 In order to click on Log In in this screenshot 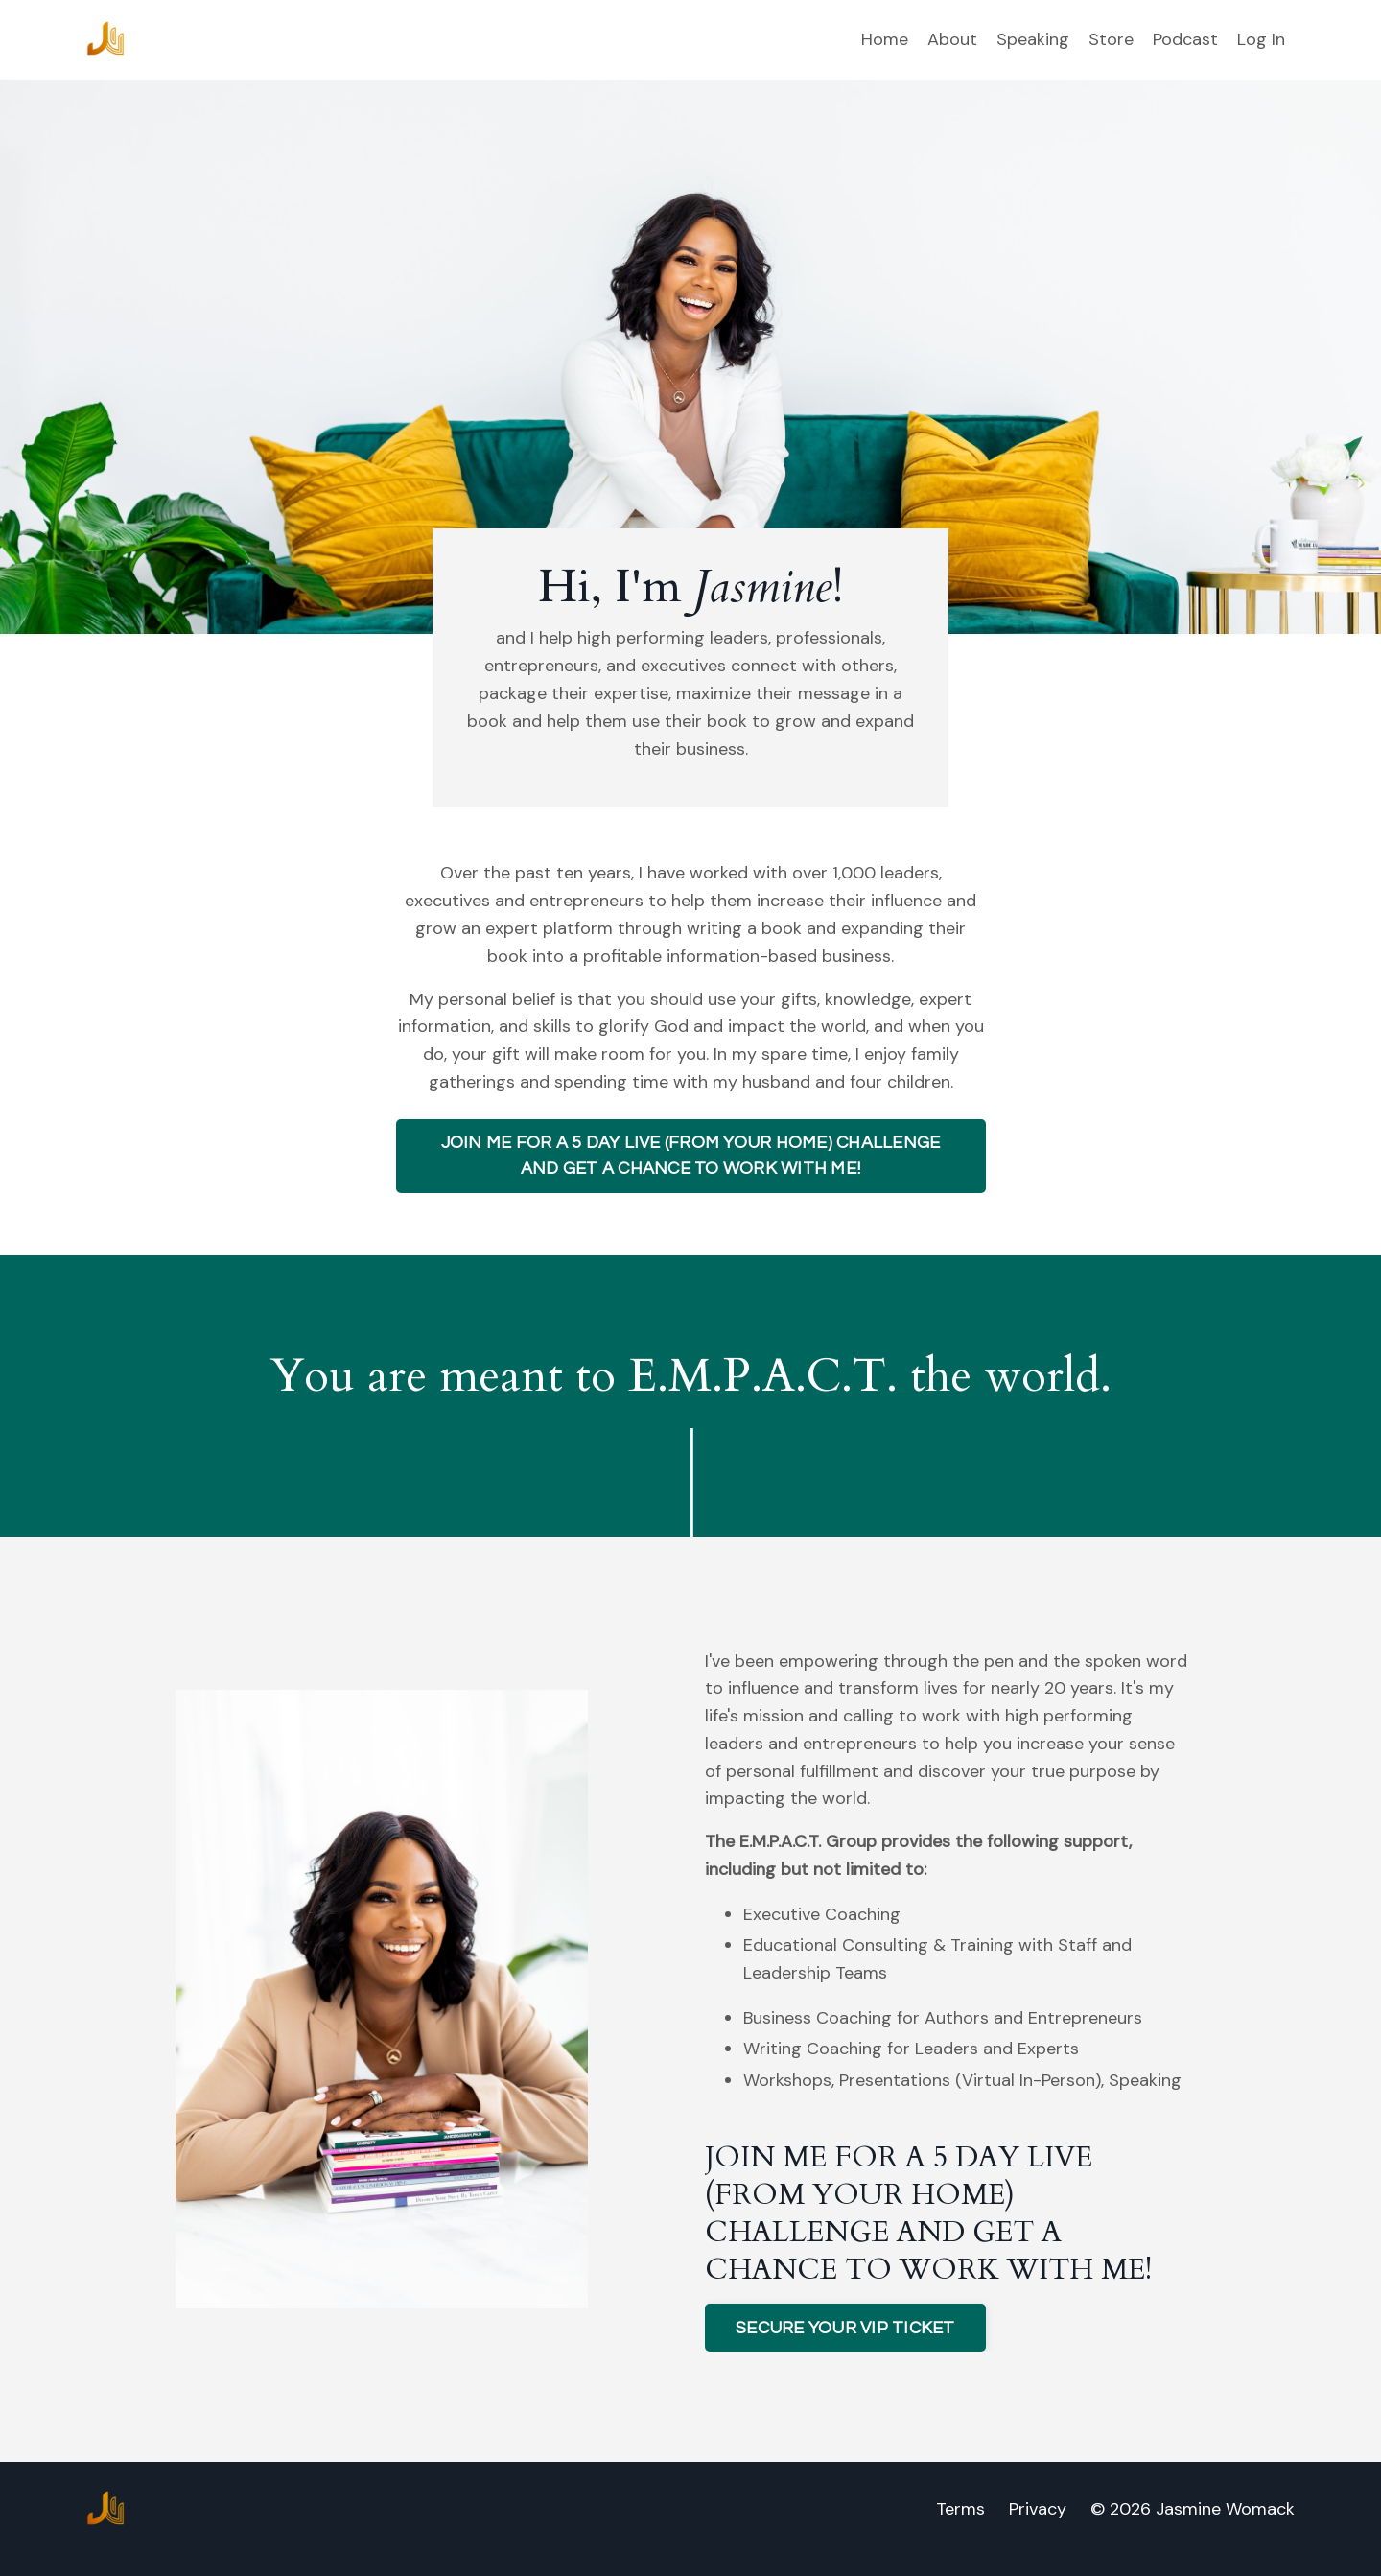, I will do `click(1261, 39)`.